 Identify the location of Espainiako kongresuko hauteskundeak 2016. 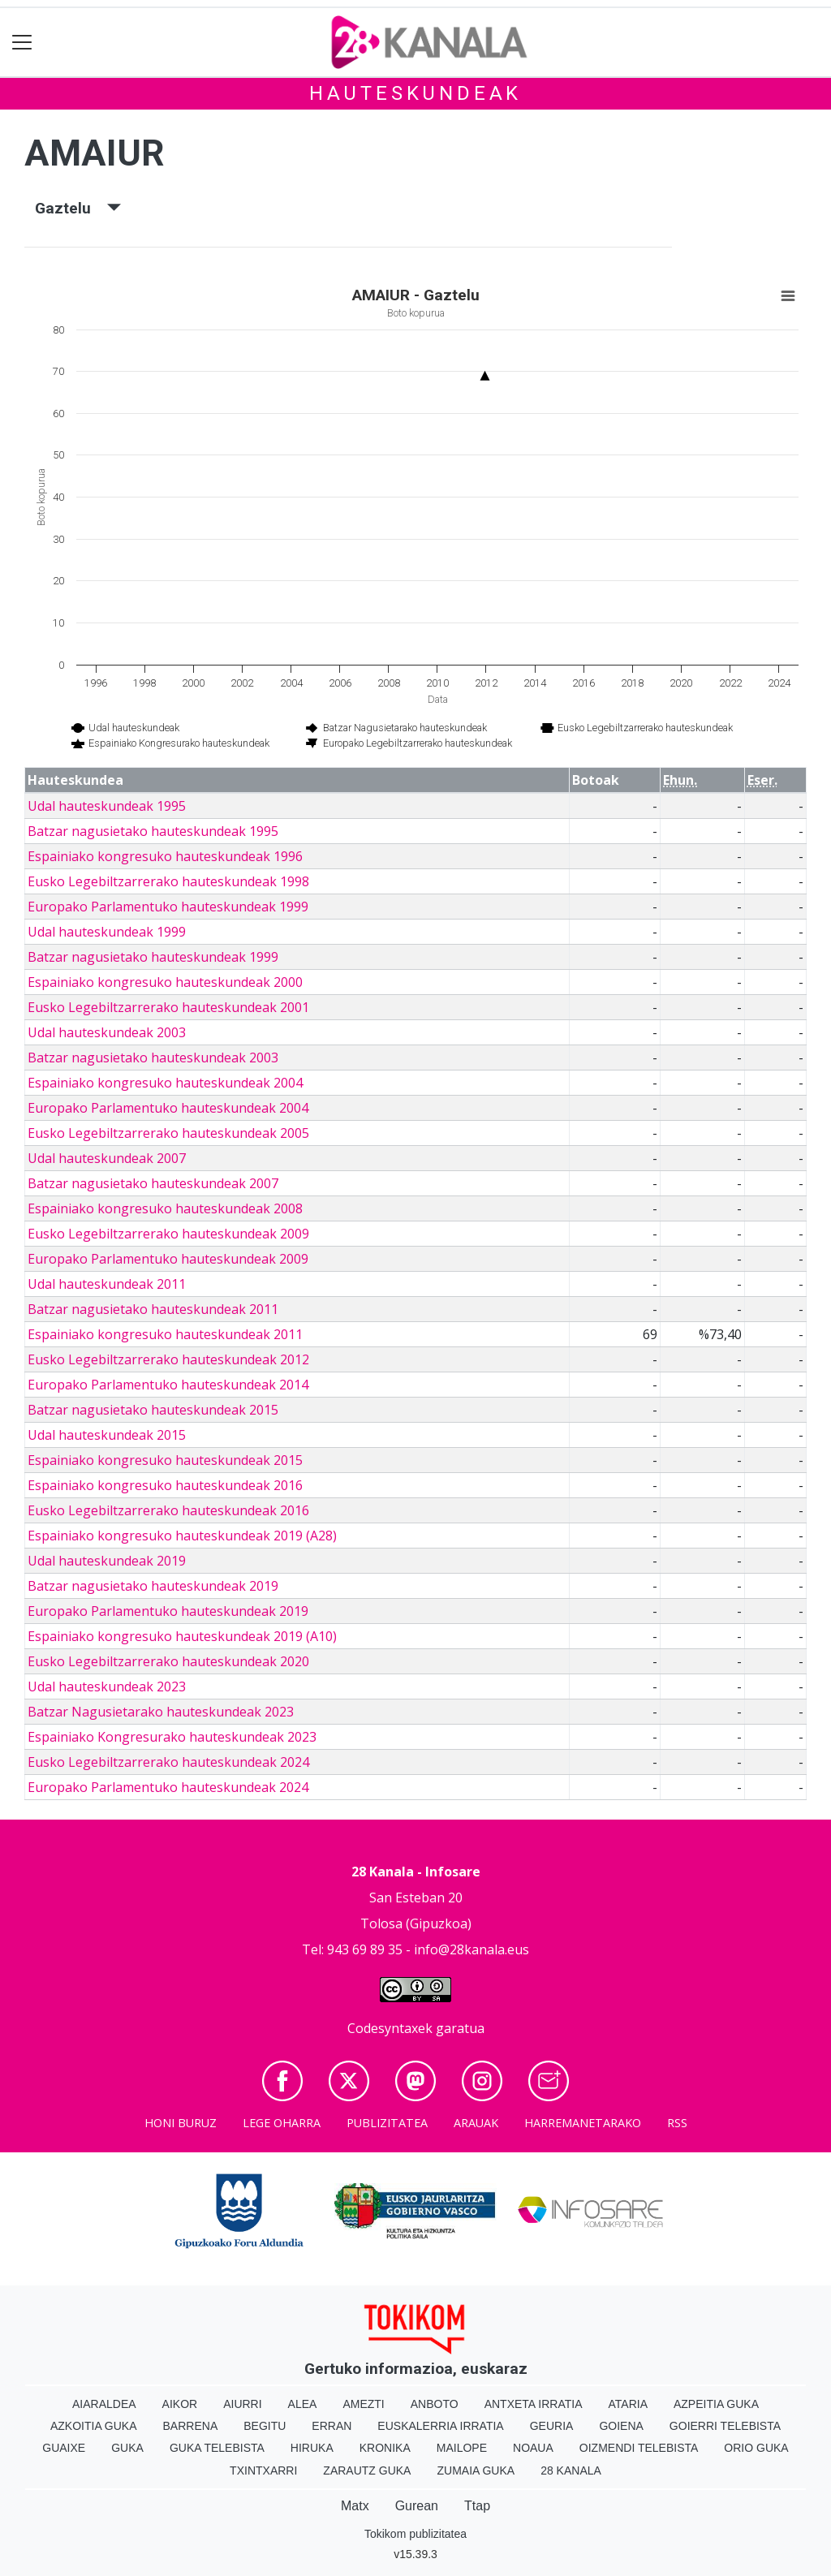
(165, 1485).